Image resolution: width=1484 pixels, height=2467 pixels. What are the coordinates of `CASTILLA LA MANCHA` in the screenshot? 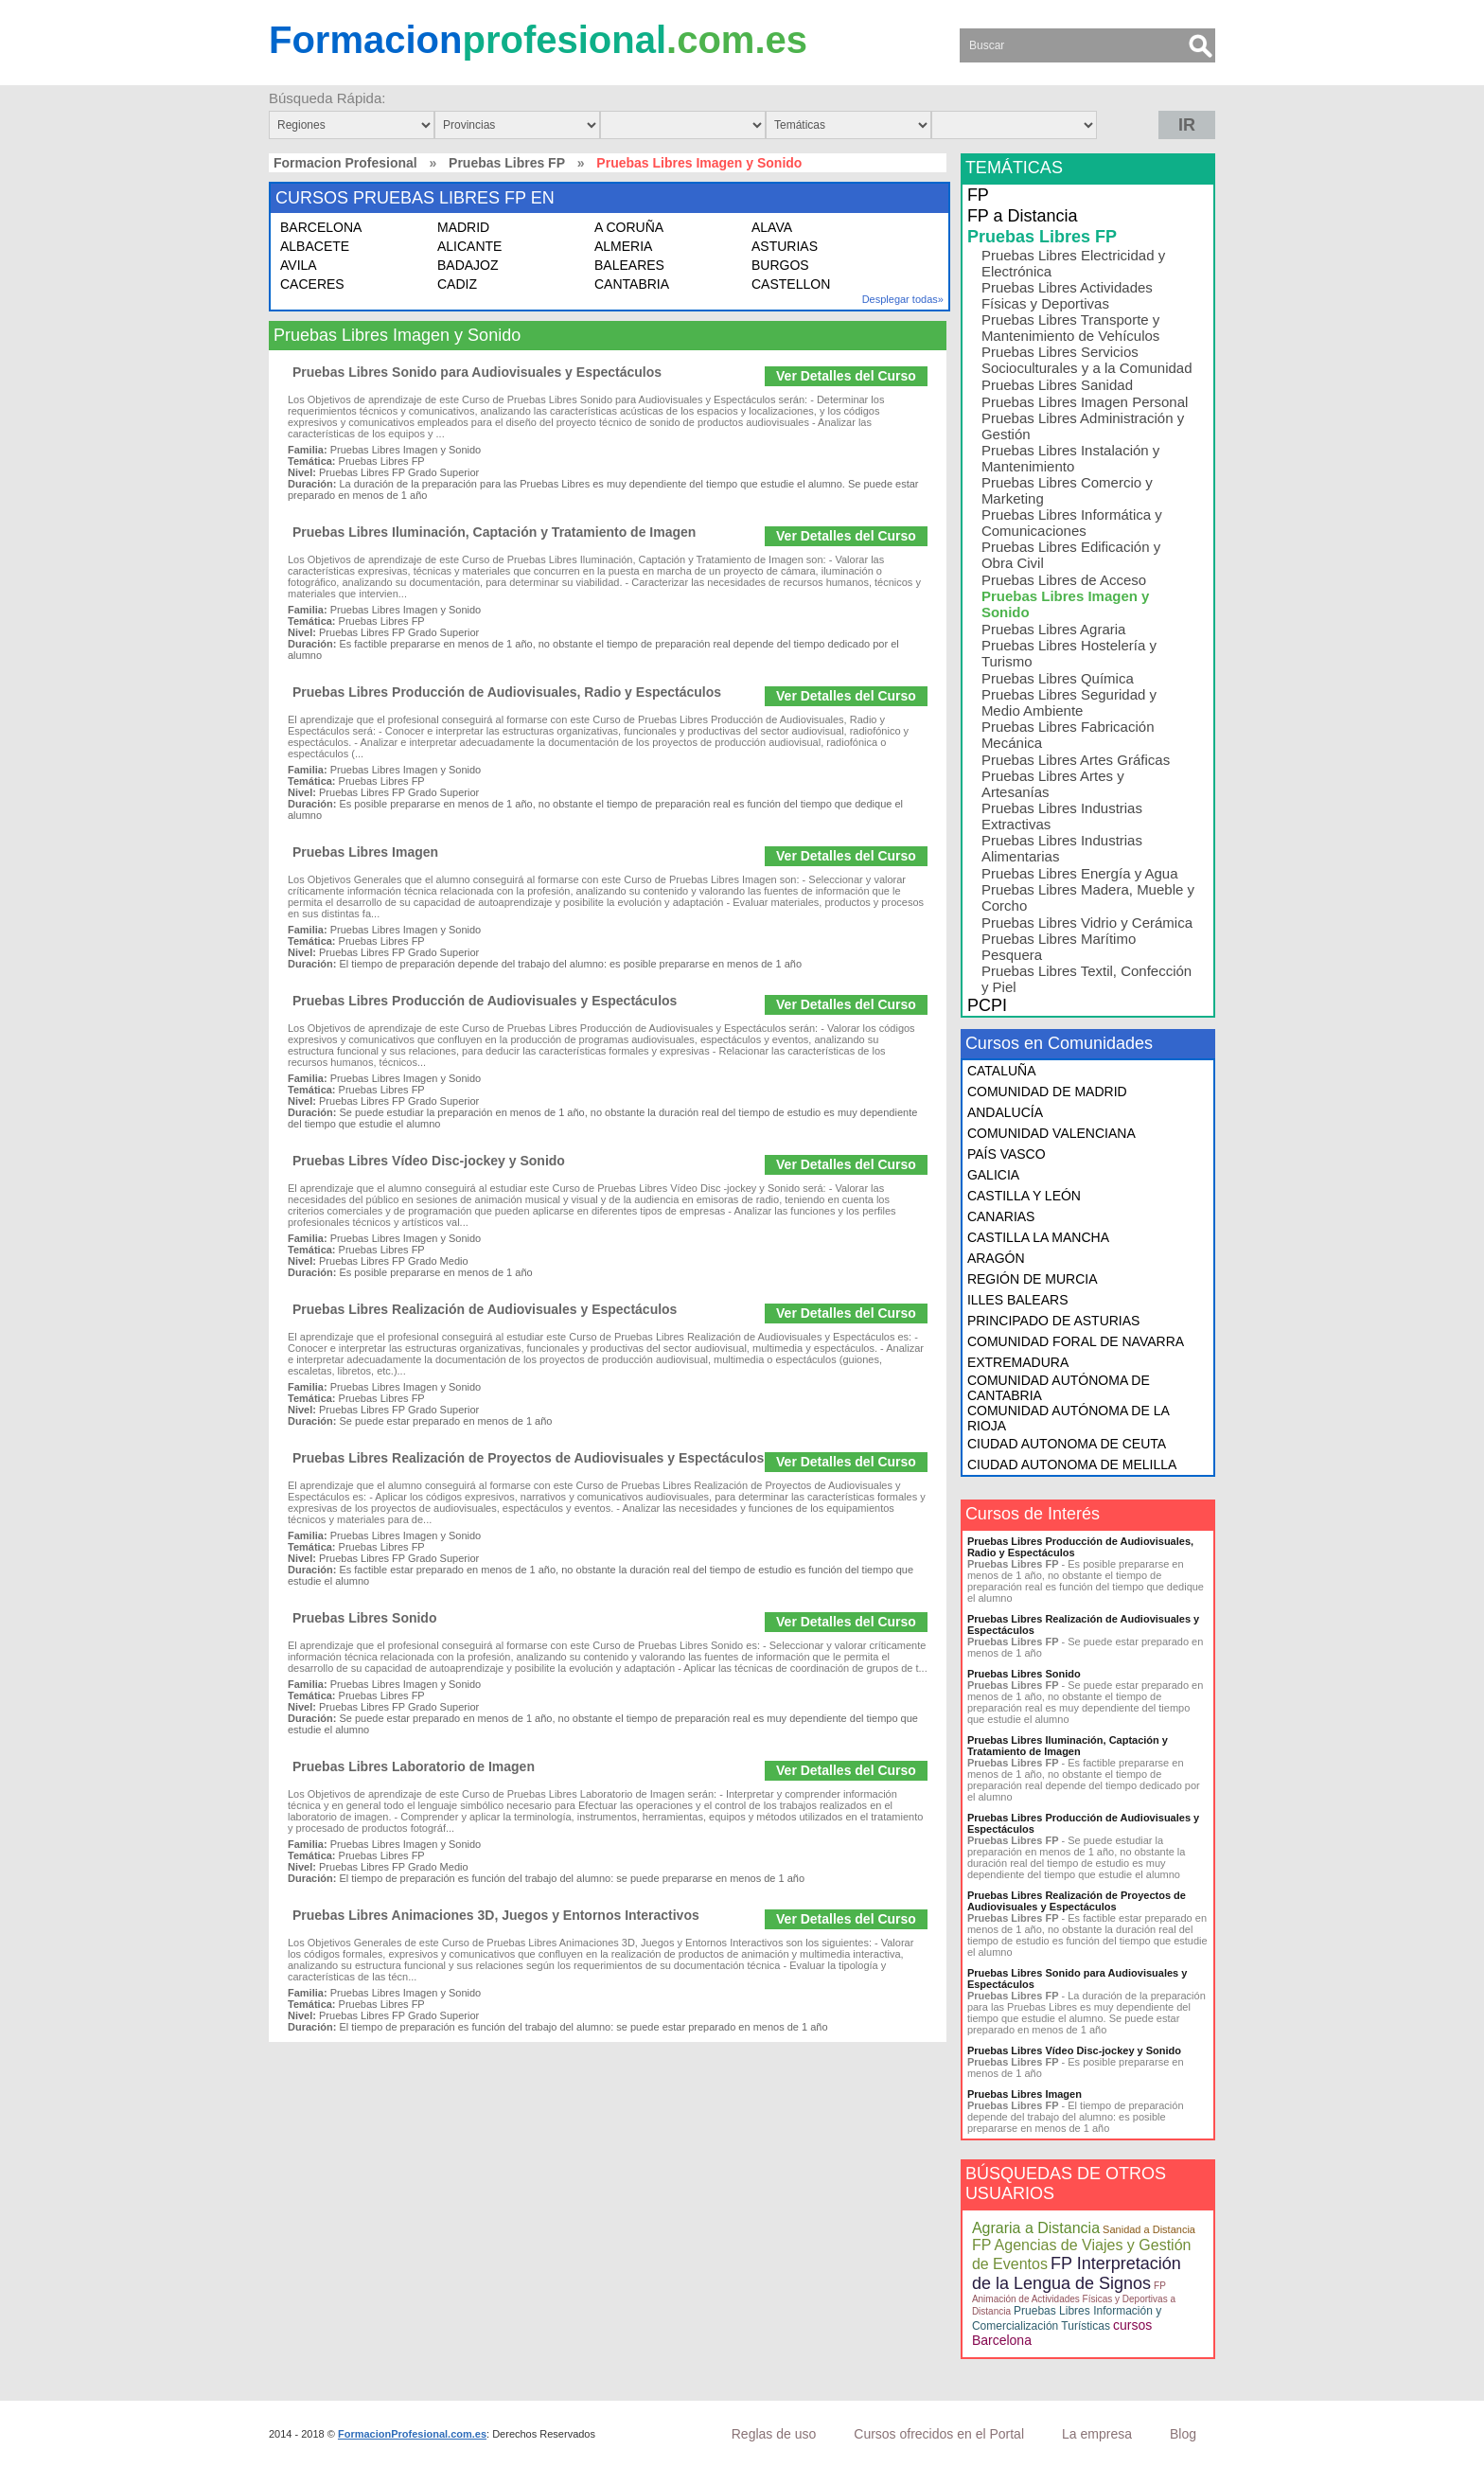 It's located at (1038, 1237).